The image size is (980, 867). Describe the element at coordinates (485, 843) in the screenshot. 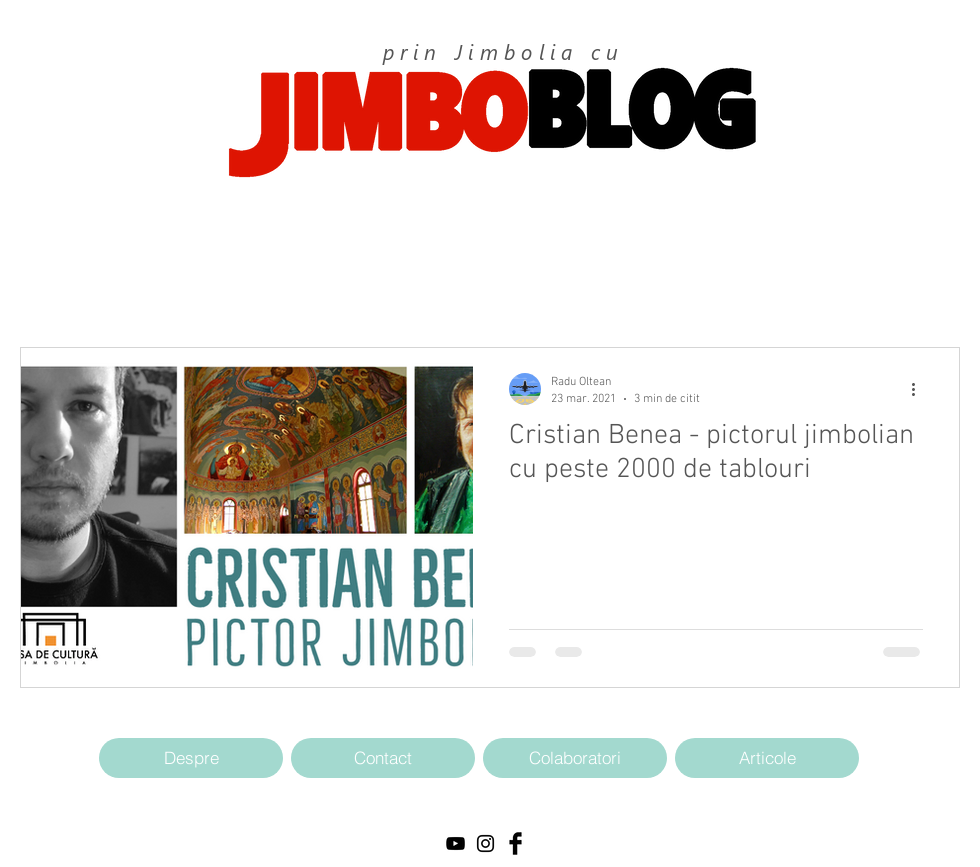

I see `[Black Instagram Icon]` at that location.